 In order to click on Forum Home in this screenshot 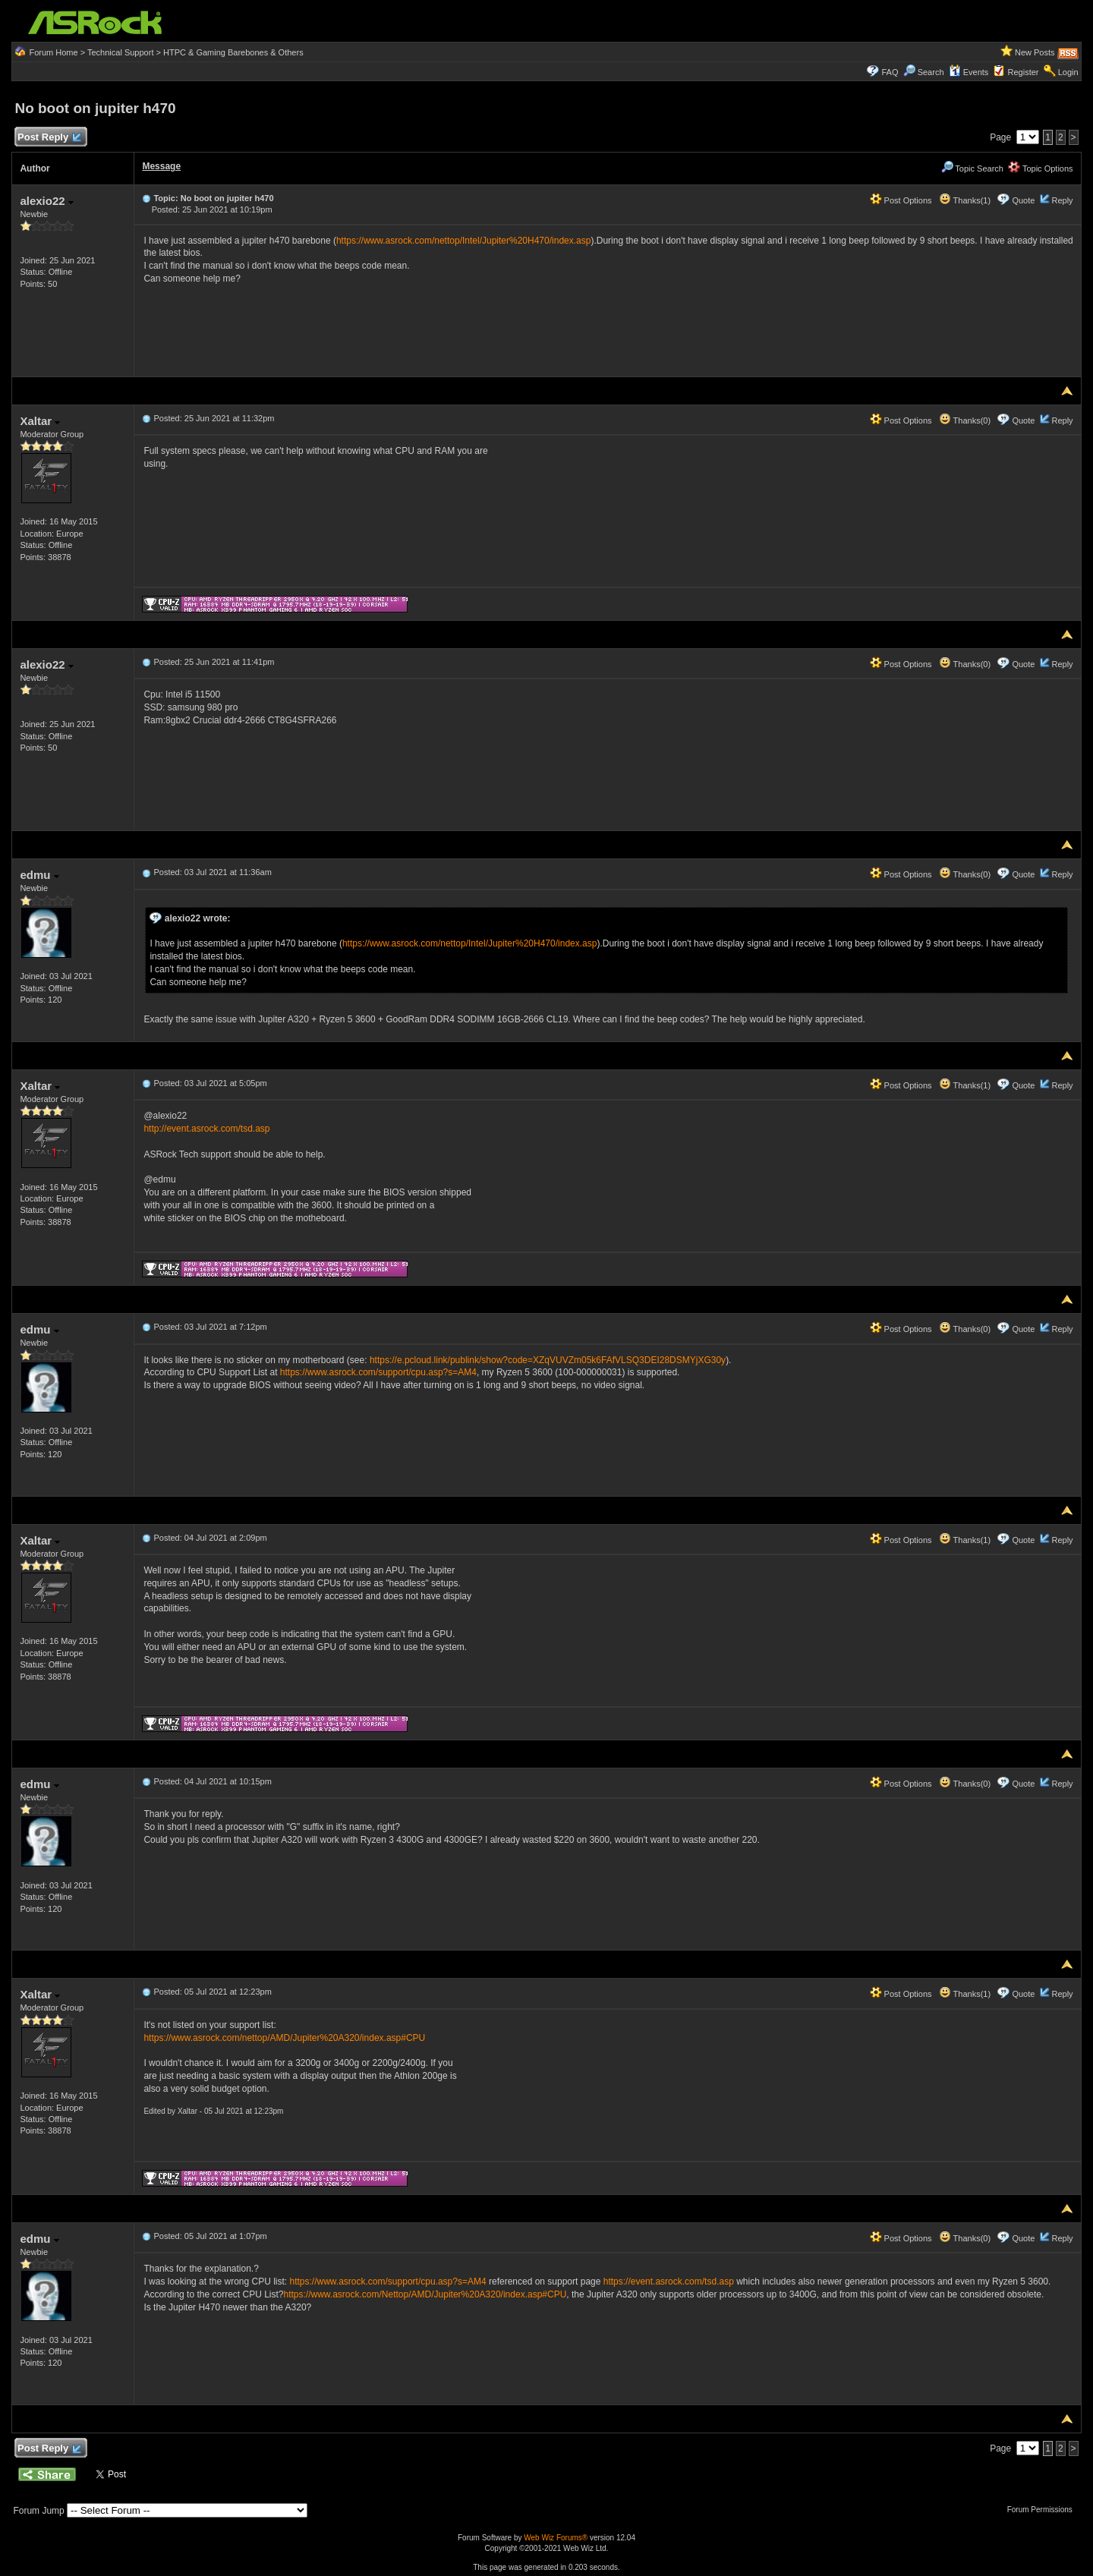, I will do `click(53, 52)`.